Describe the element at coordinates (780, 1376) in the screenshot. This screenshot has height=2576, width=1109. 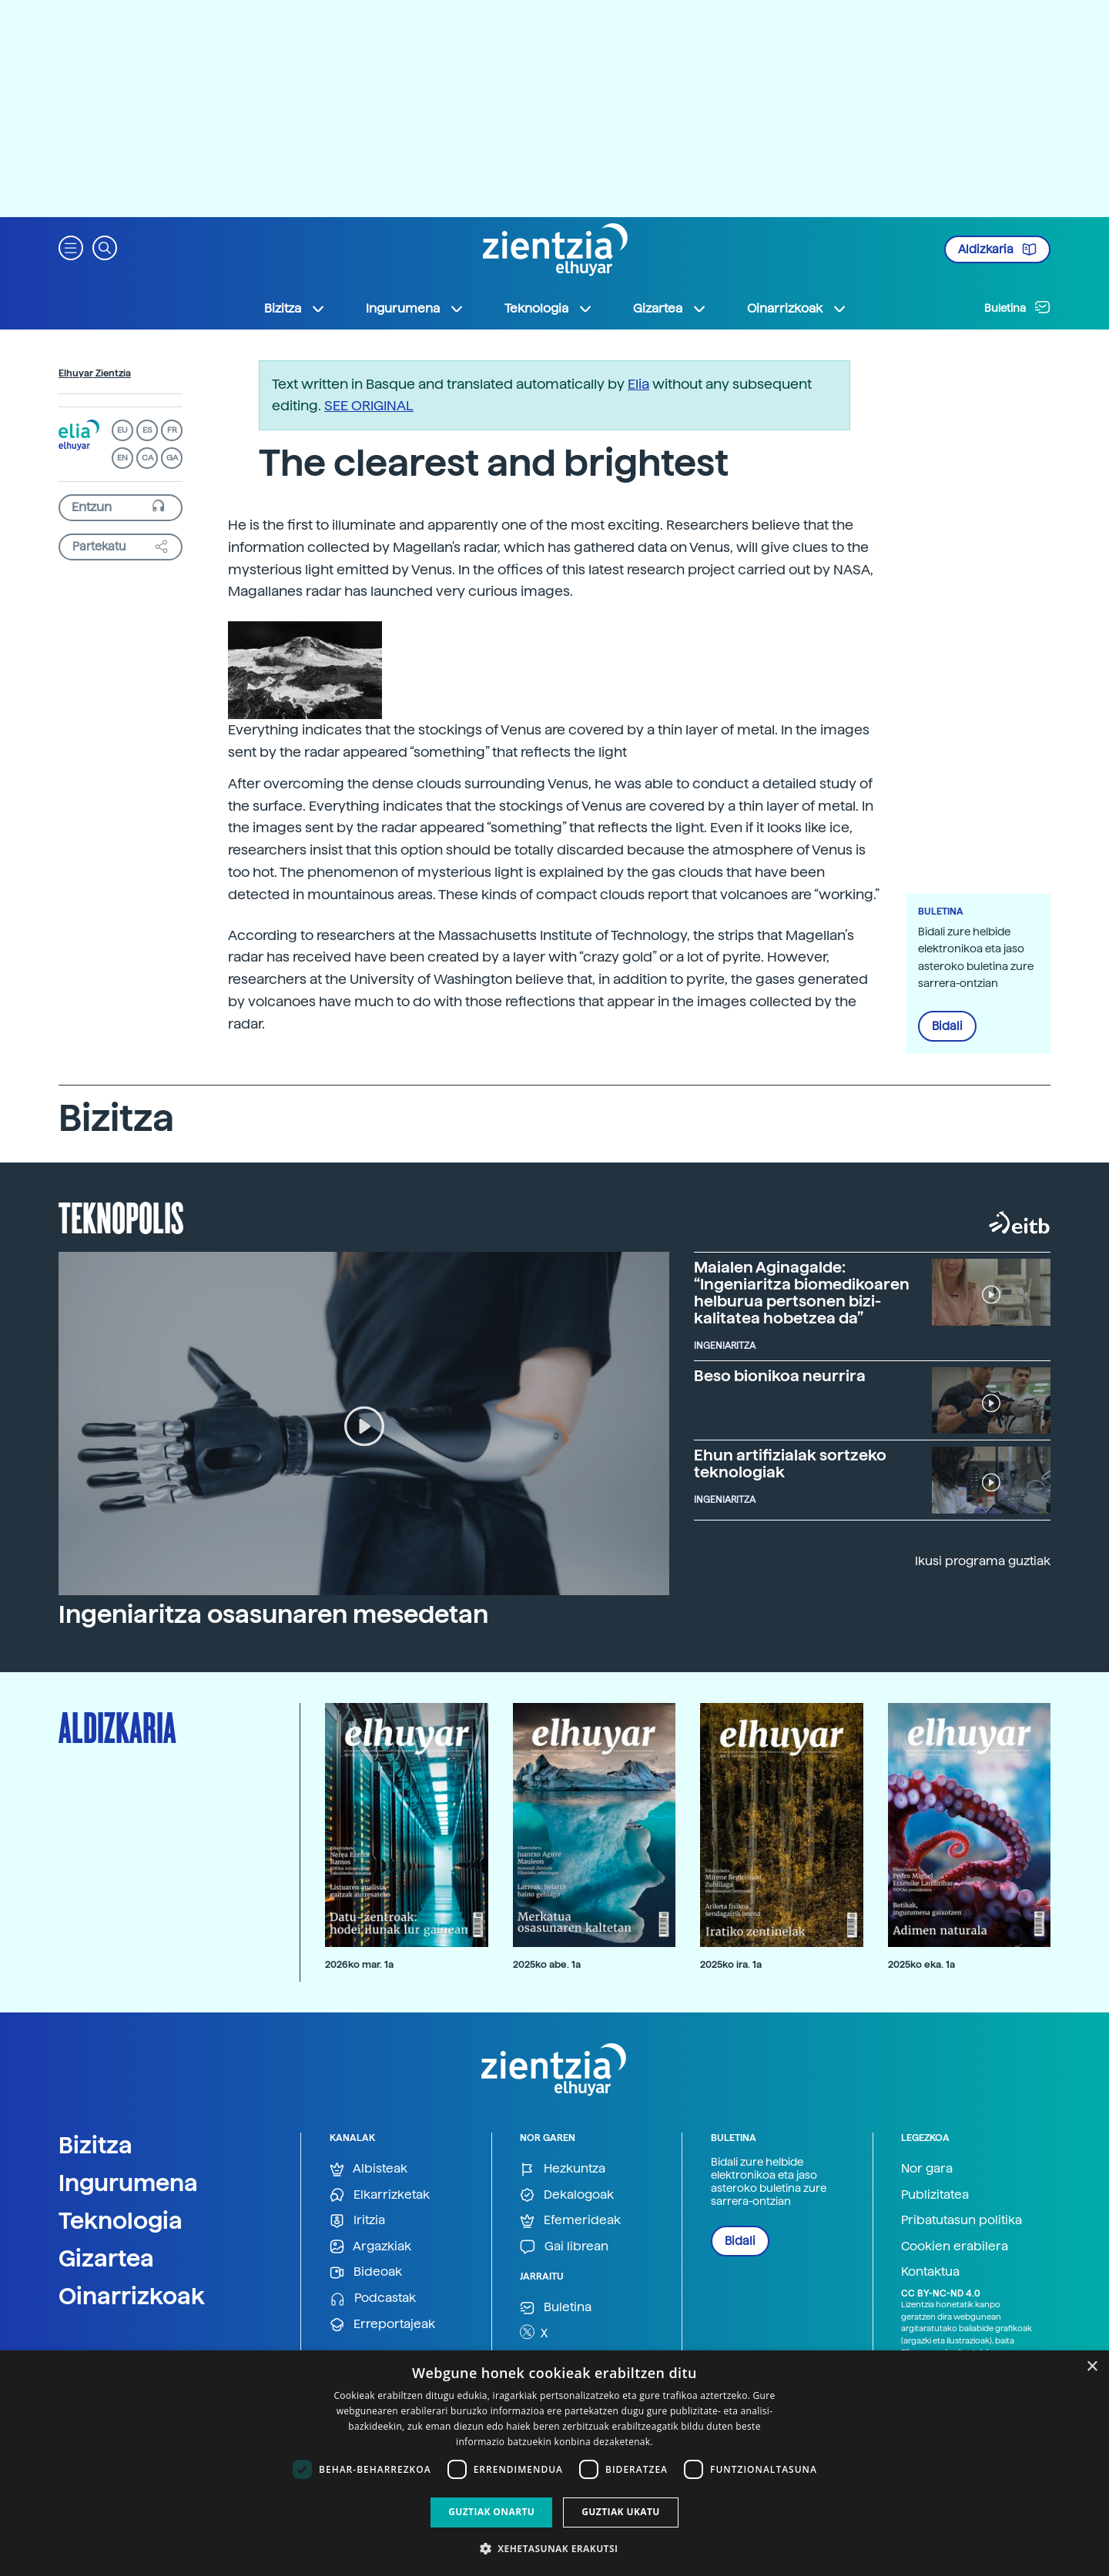
I see `Beso bionikoa neurrira` at that location.